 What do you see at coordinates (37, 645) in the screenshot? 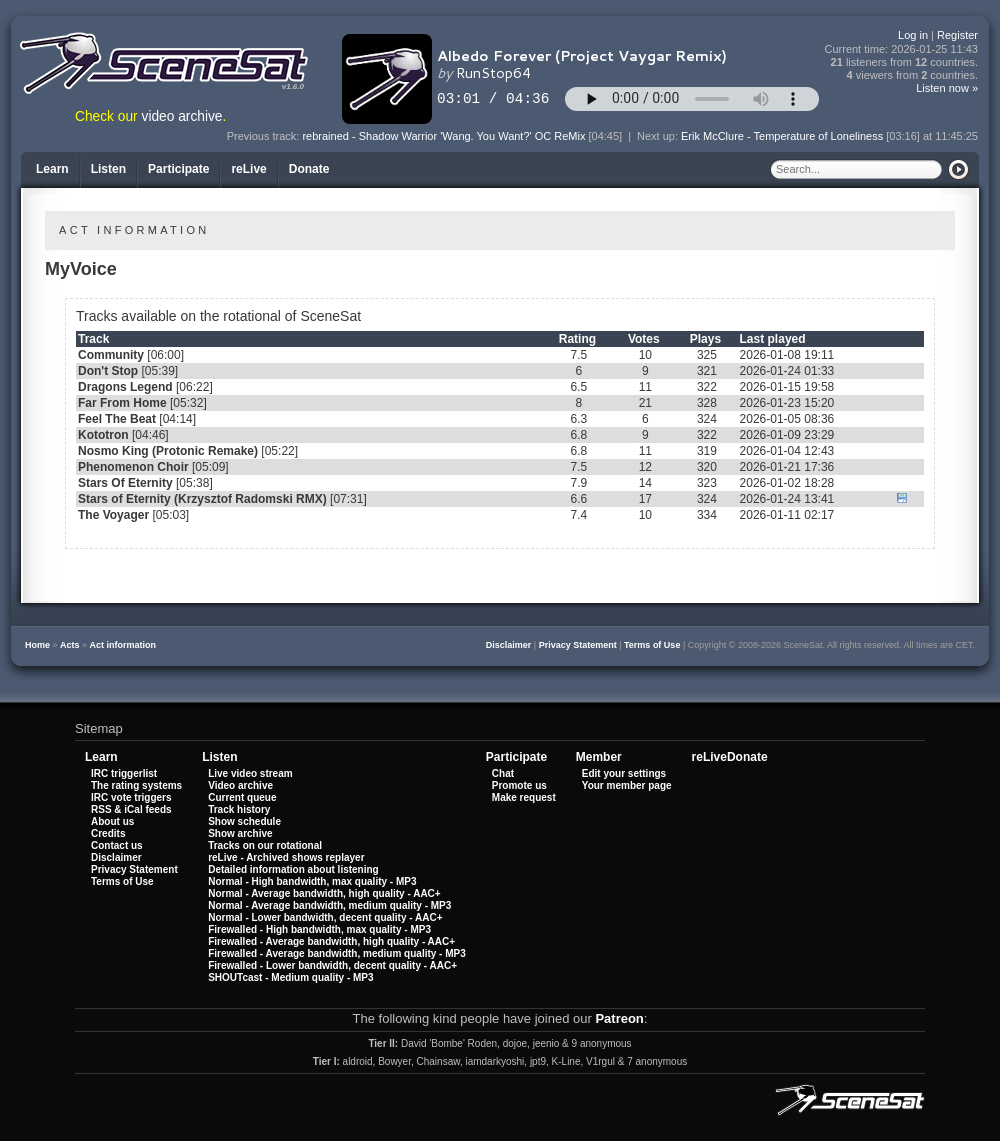
I see `Home` at bounding box center [37, 645].